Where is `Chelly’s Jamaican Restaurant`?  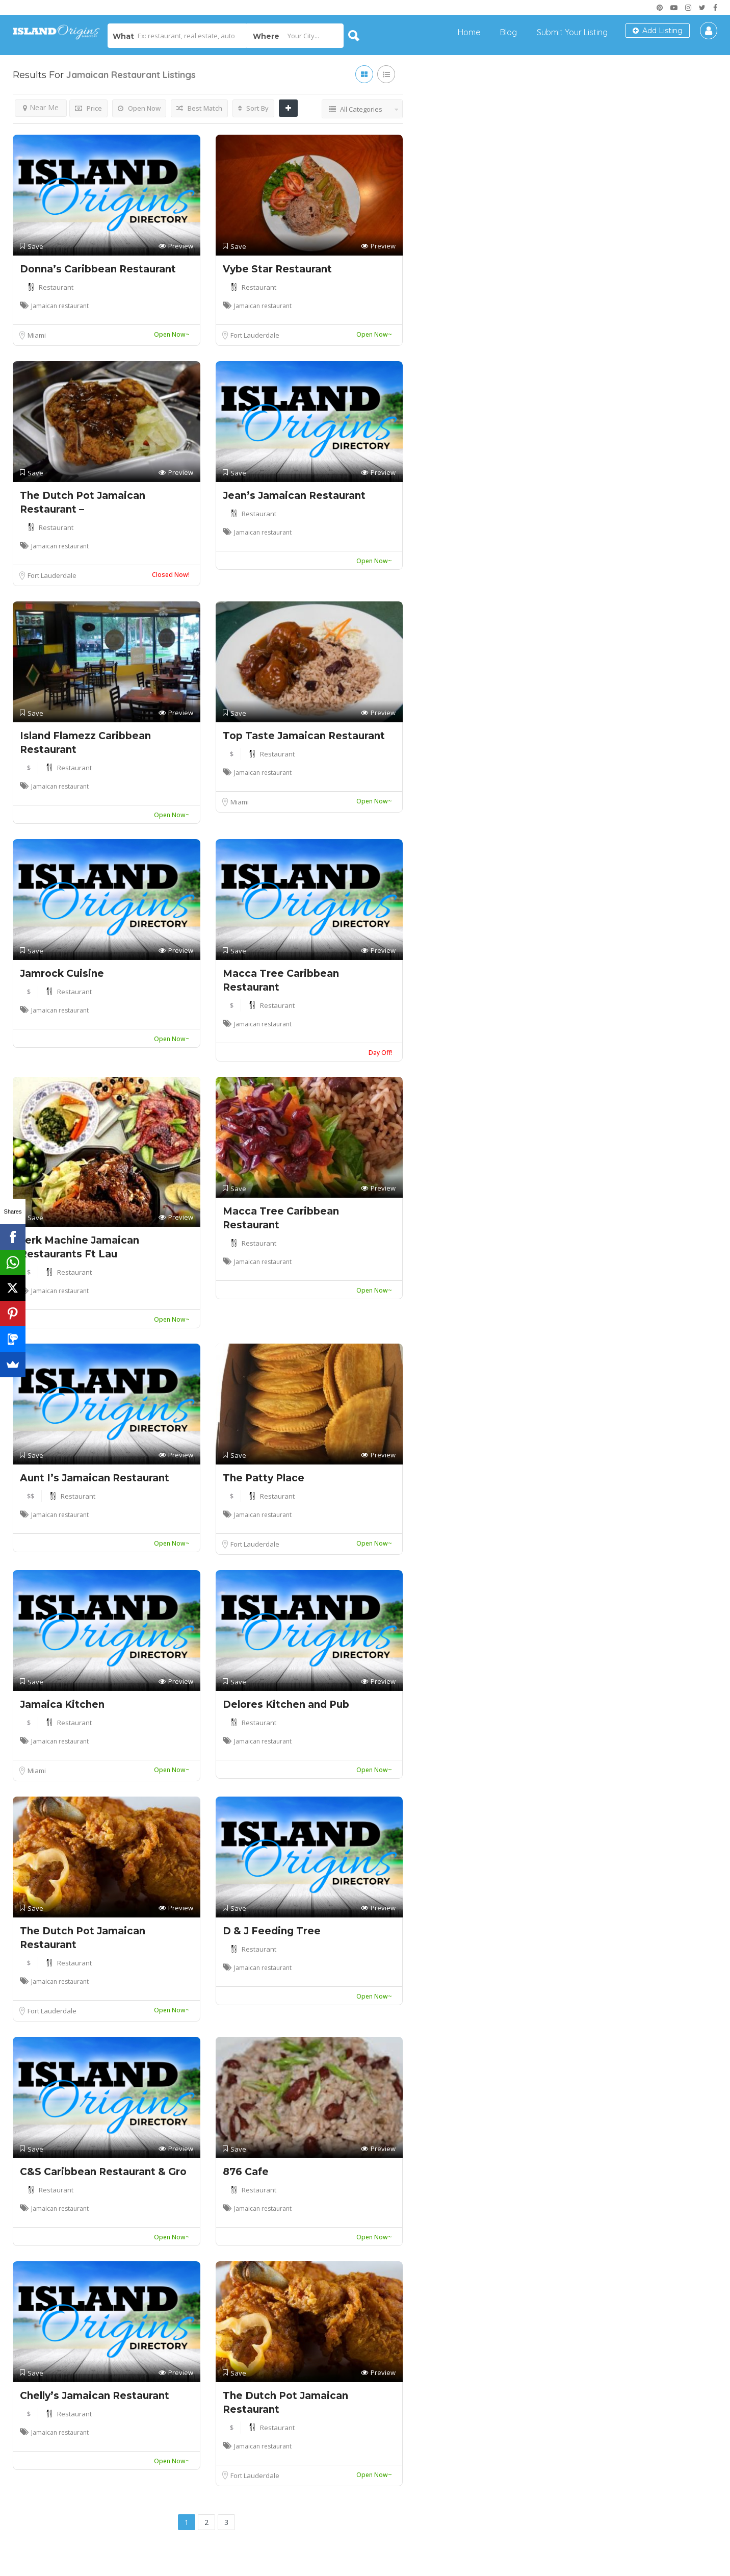
Chelly’s Jamaican Restaurant is located at coordinates (94, 2396).